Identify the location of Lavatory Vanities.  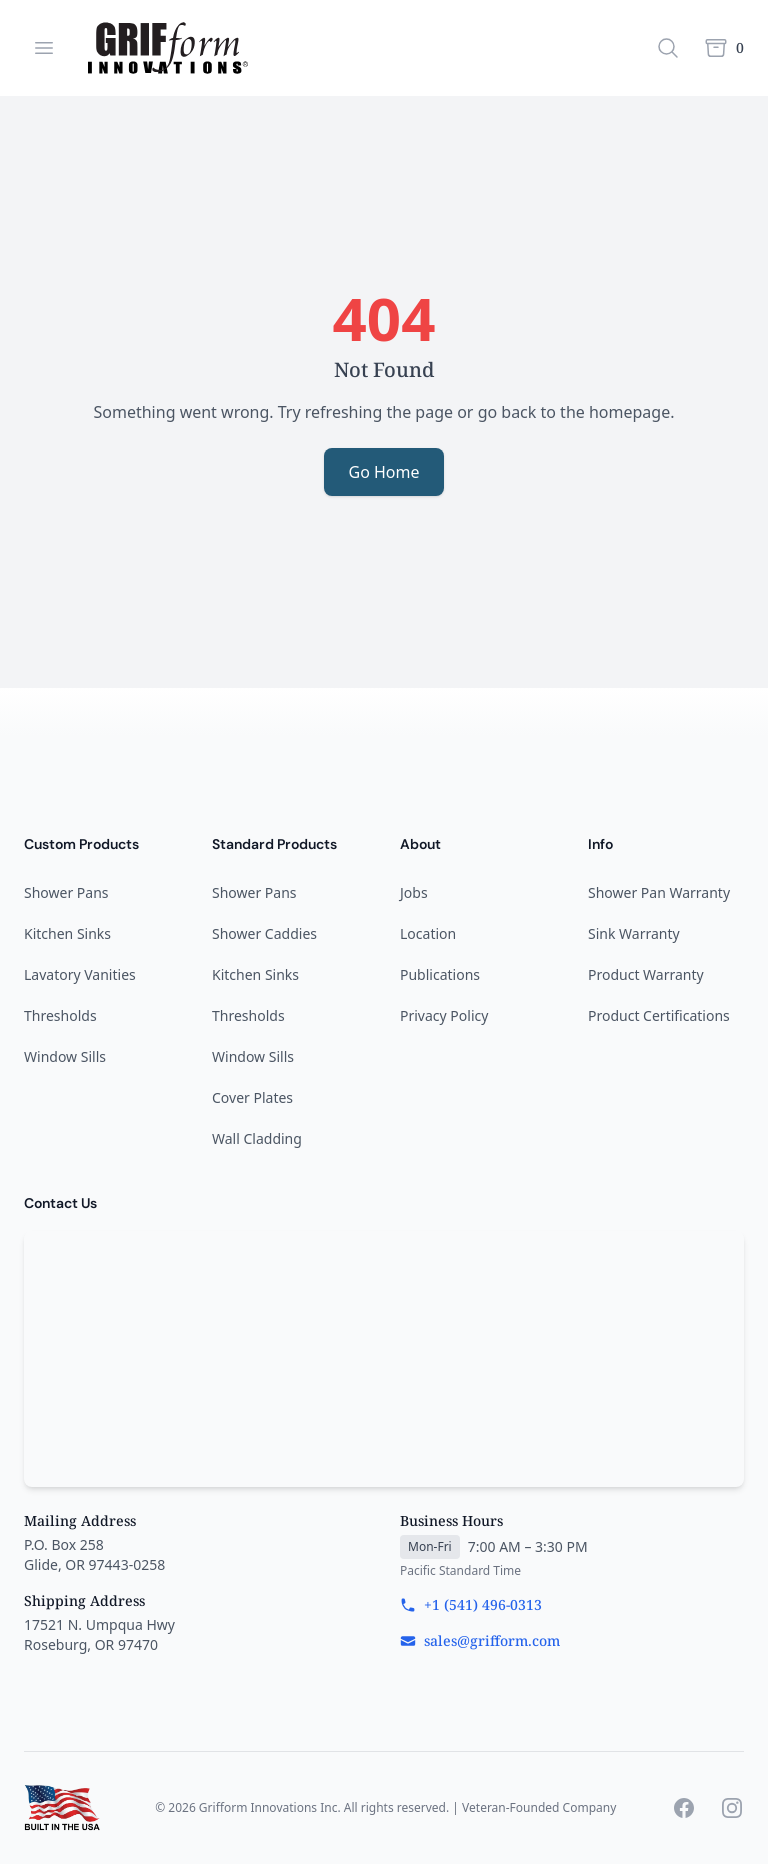
(80, 974).